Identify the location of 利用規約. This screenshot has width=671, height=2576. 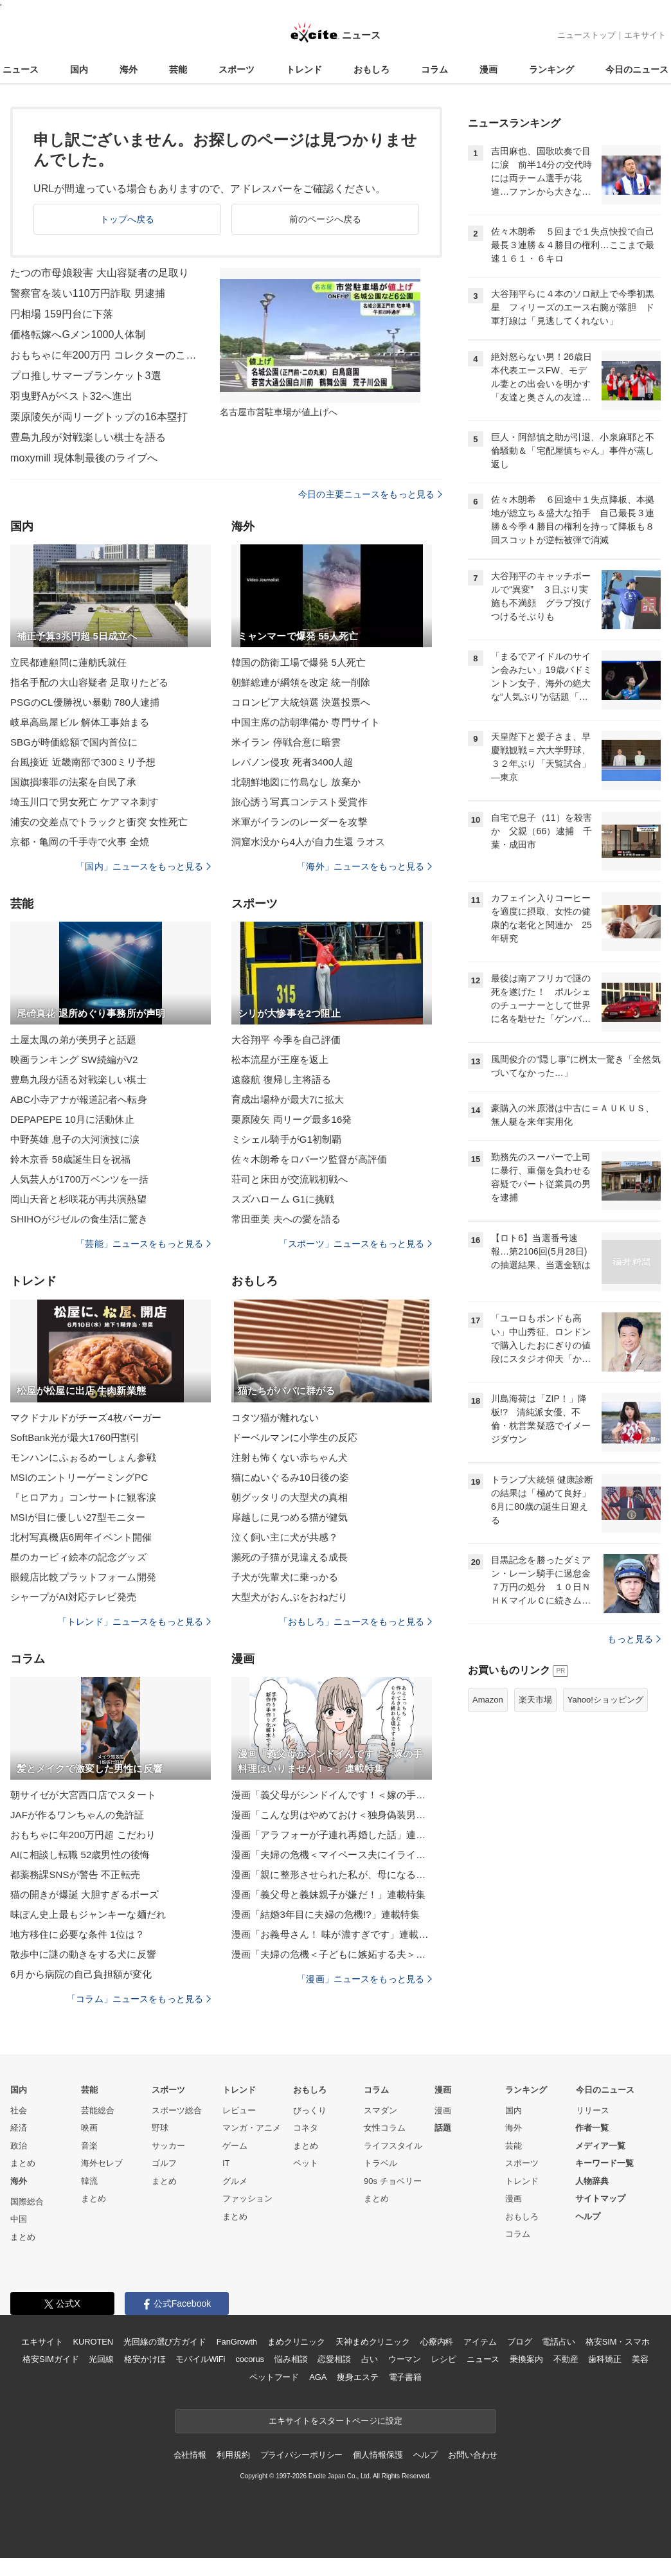
(233, 2455).